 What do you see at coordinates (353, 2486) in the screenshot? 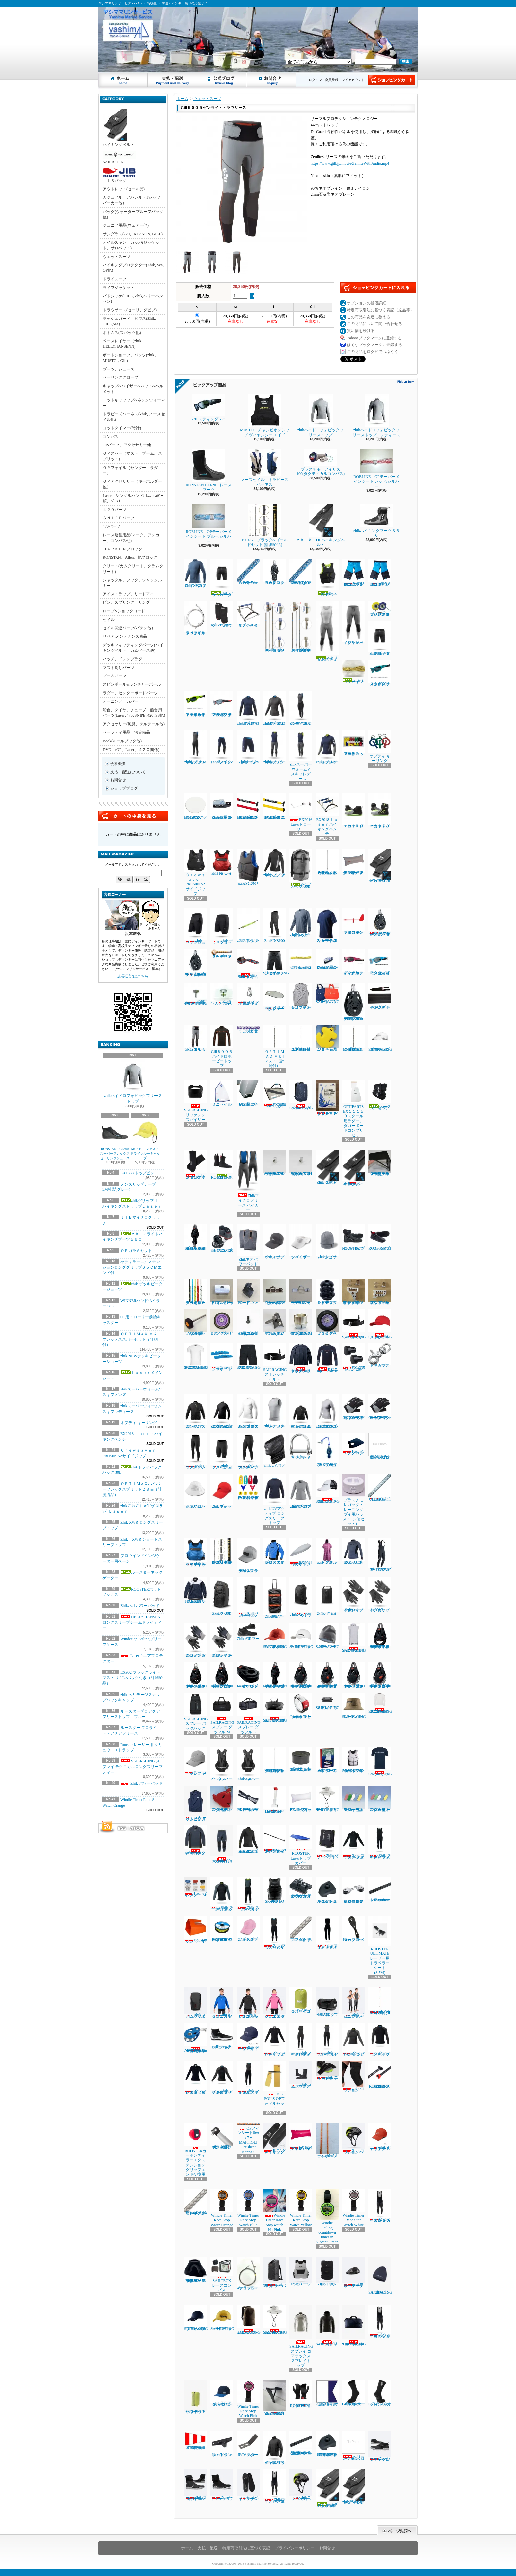
I see `zhikグリップⅡ ハイキングストラップSNIPE` at bounding box center [353, 2486].